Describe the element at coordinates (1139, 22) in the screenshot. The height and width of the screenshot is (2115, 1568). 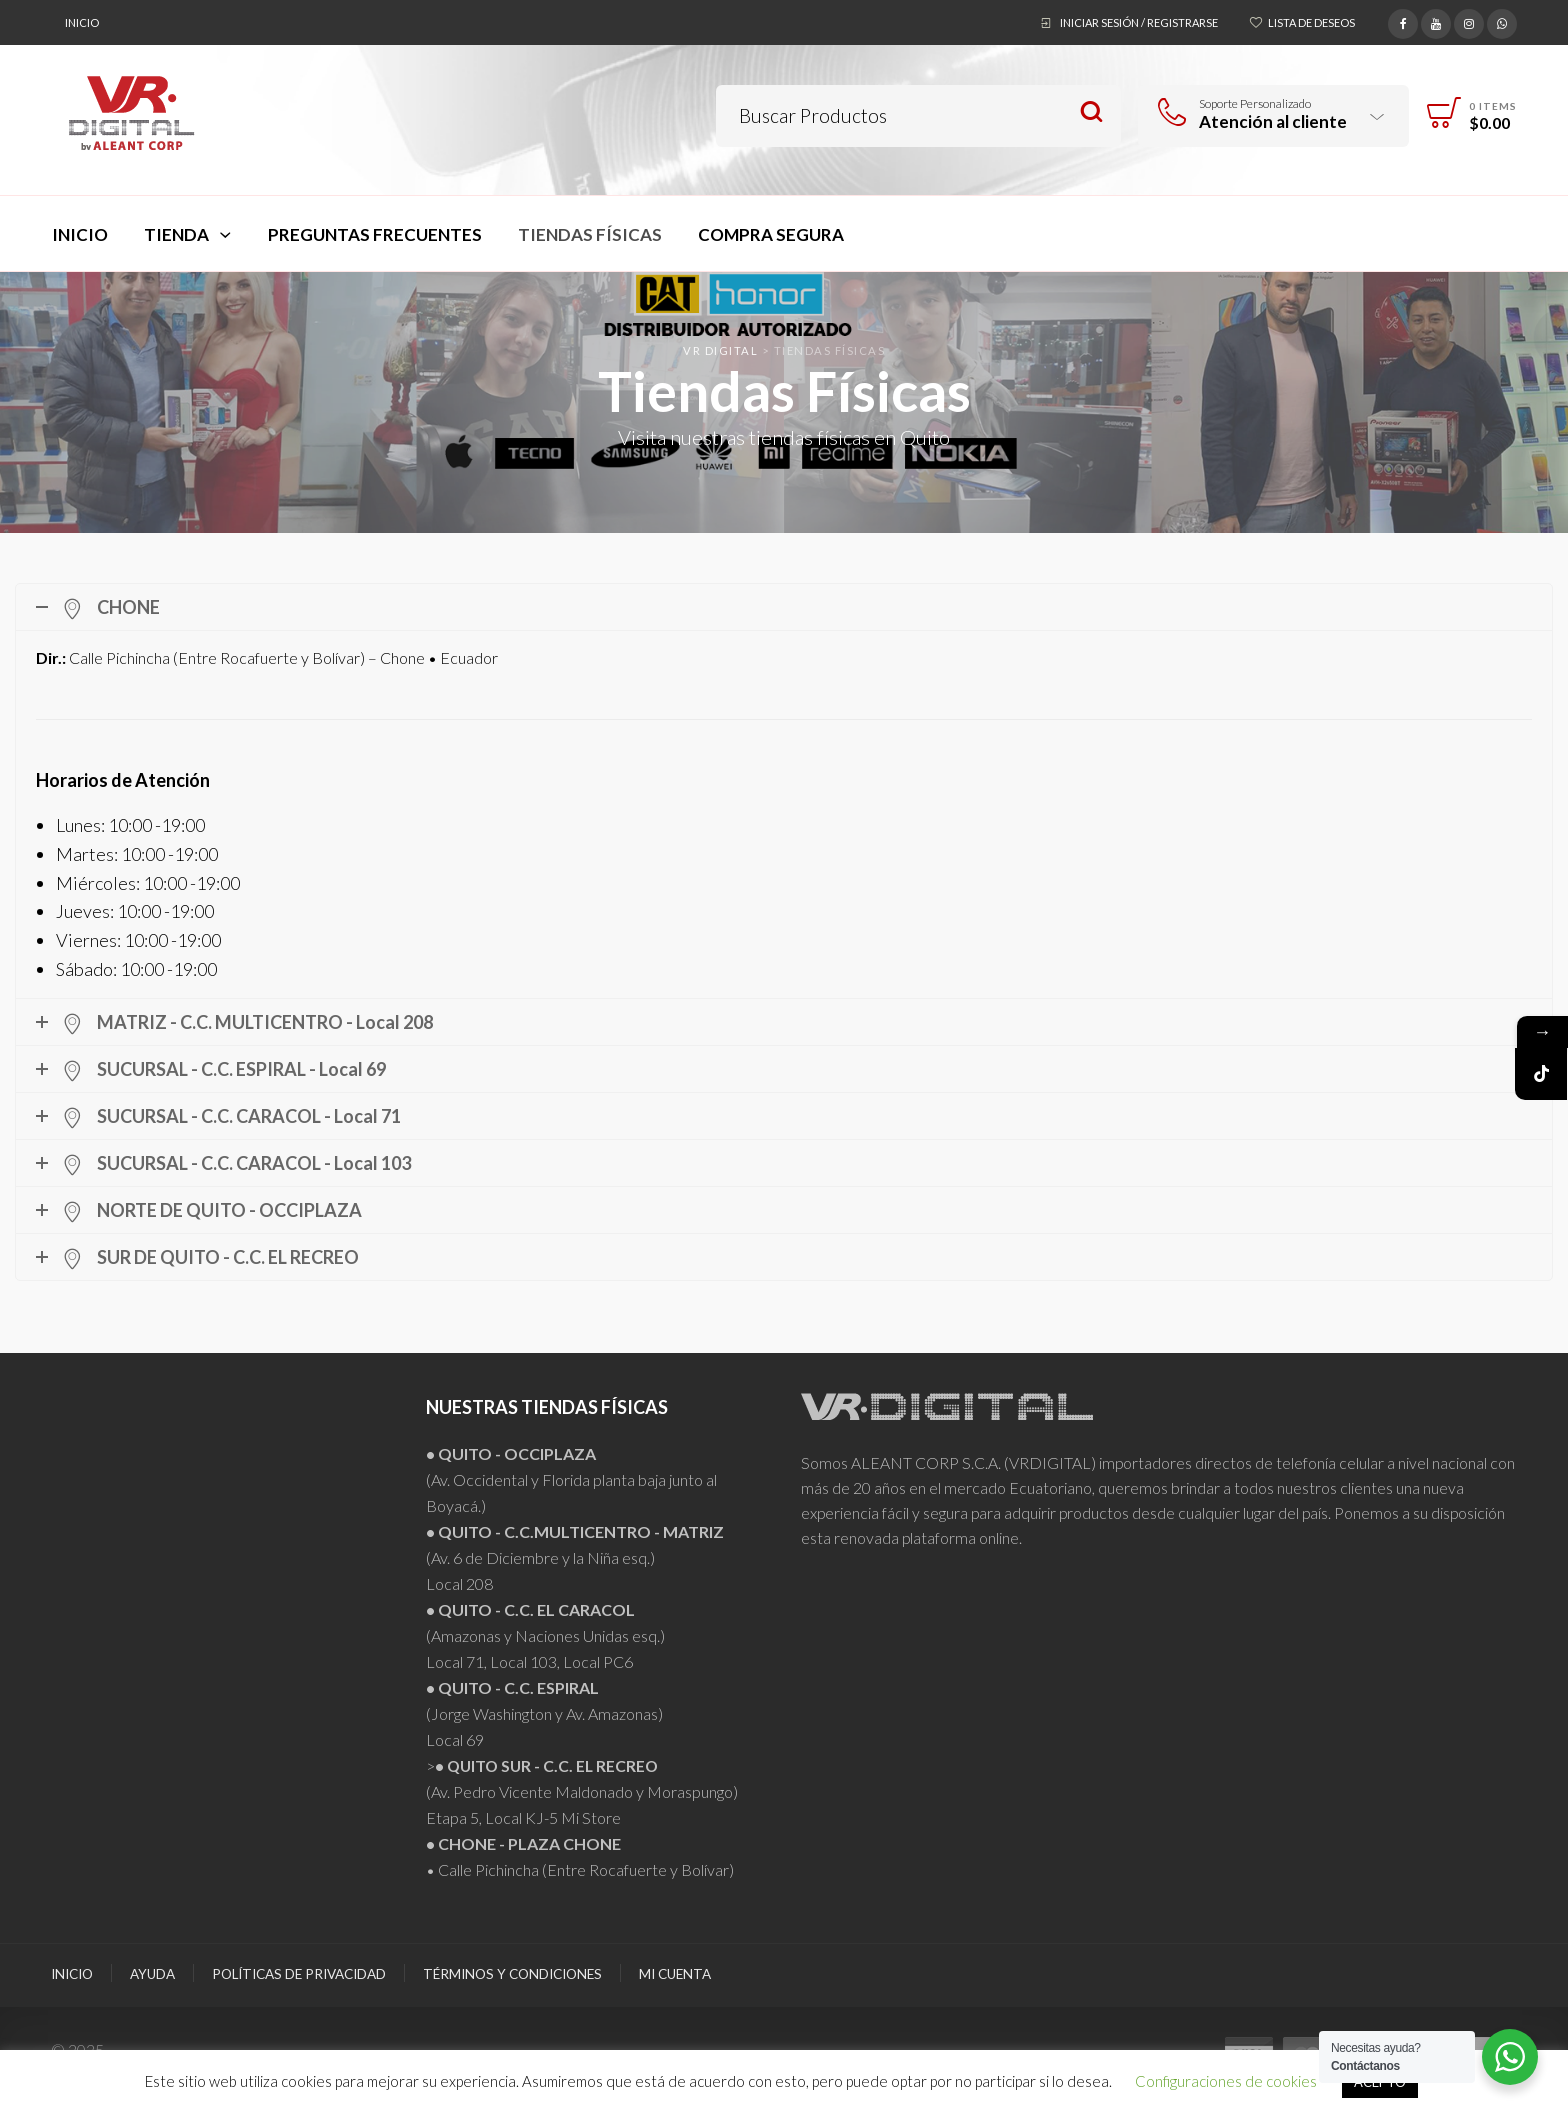
I see `Iniciar sesión / Registrarse` at that location.